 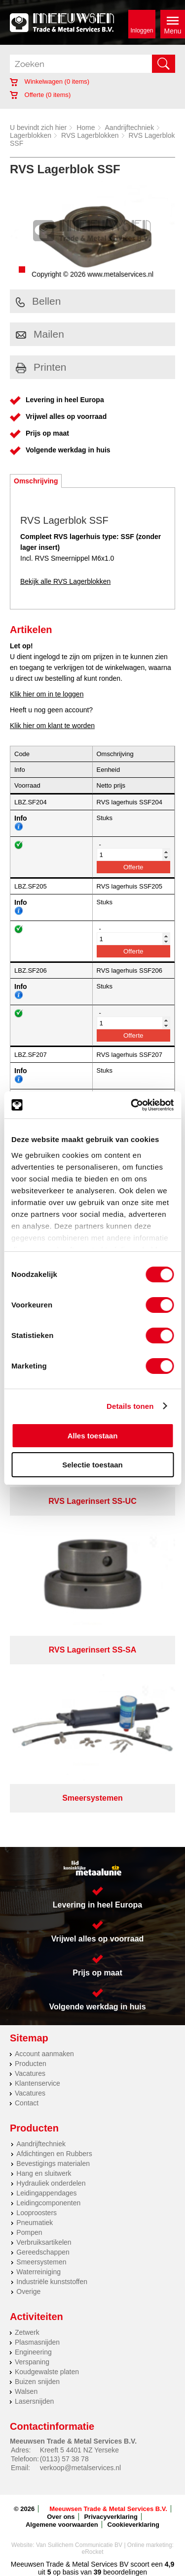 What do you see at coordinates (65, 581) in the screenshot?
I see `Bekijk alle RVS Lagerblokken` at bounding box center [65, 581].